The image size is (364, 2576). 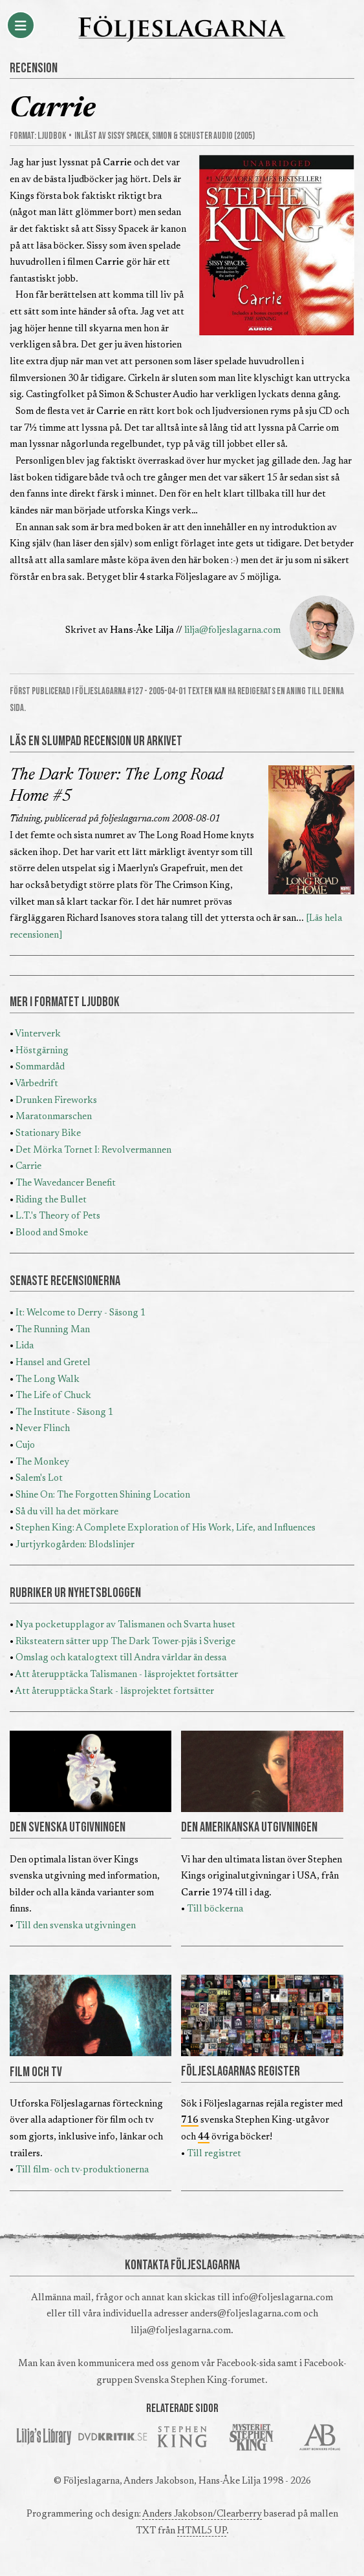 I want to click on Salem's Lot, so click(x=39, y=1478).